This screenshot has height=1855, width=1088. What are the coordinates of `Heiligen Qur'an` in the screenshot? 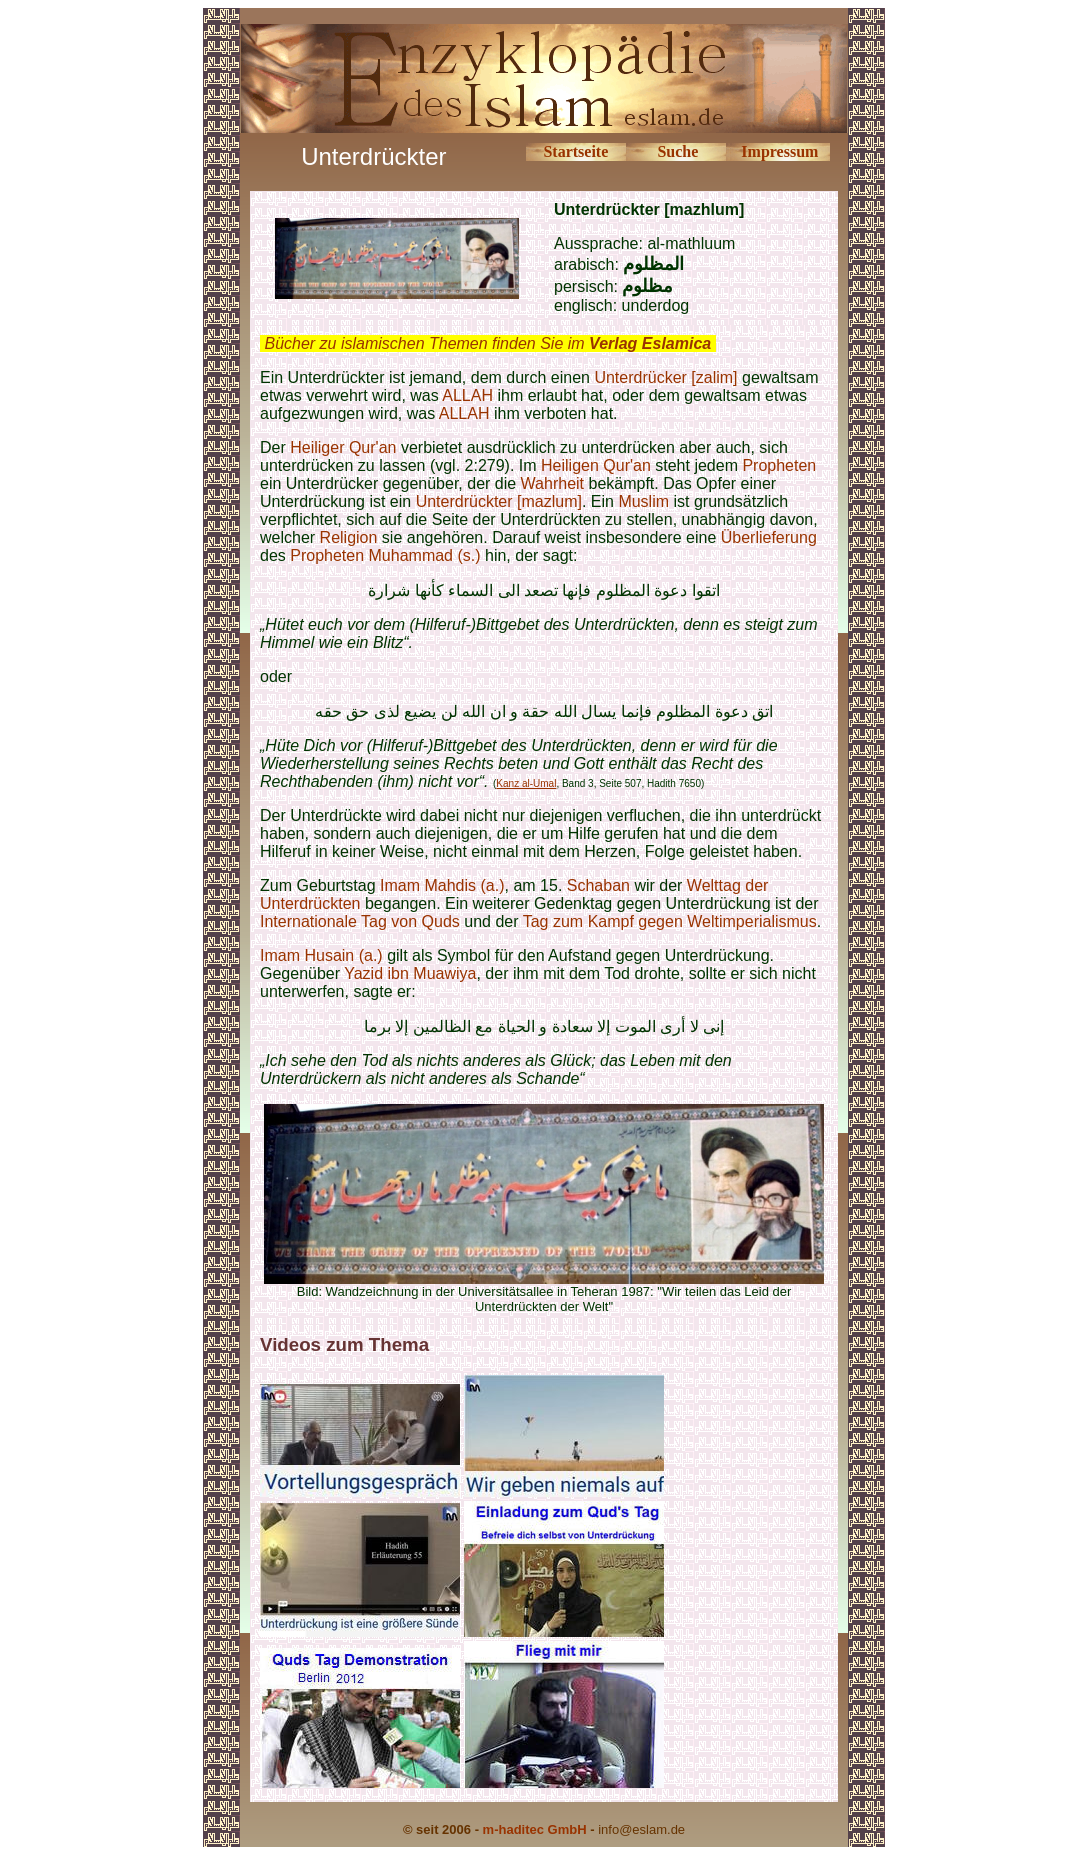 It's located at (596, 465).